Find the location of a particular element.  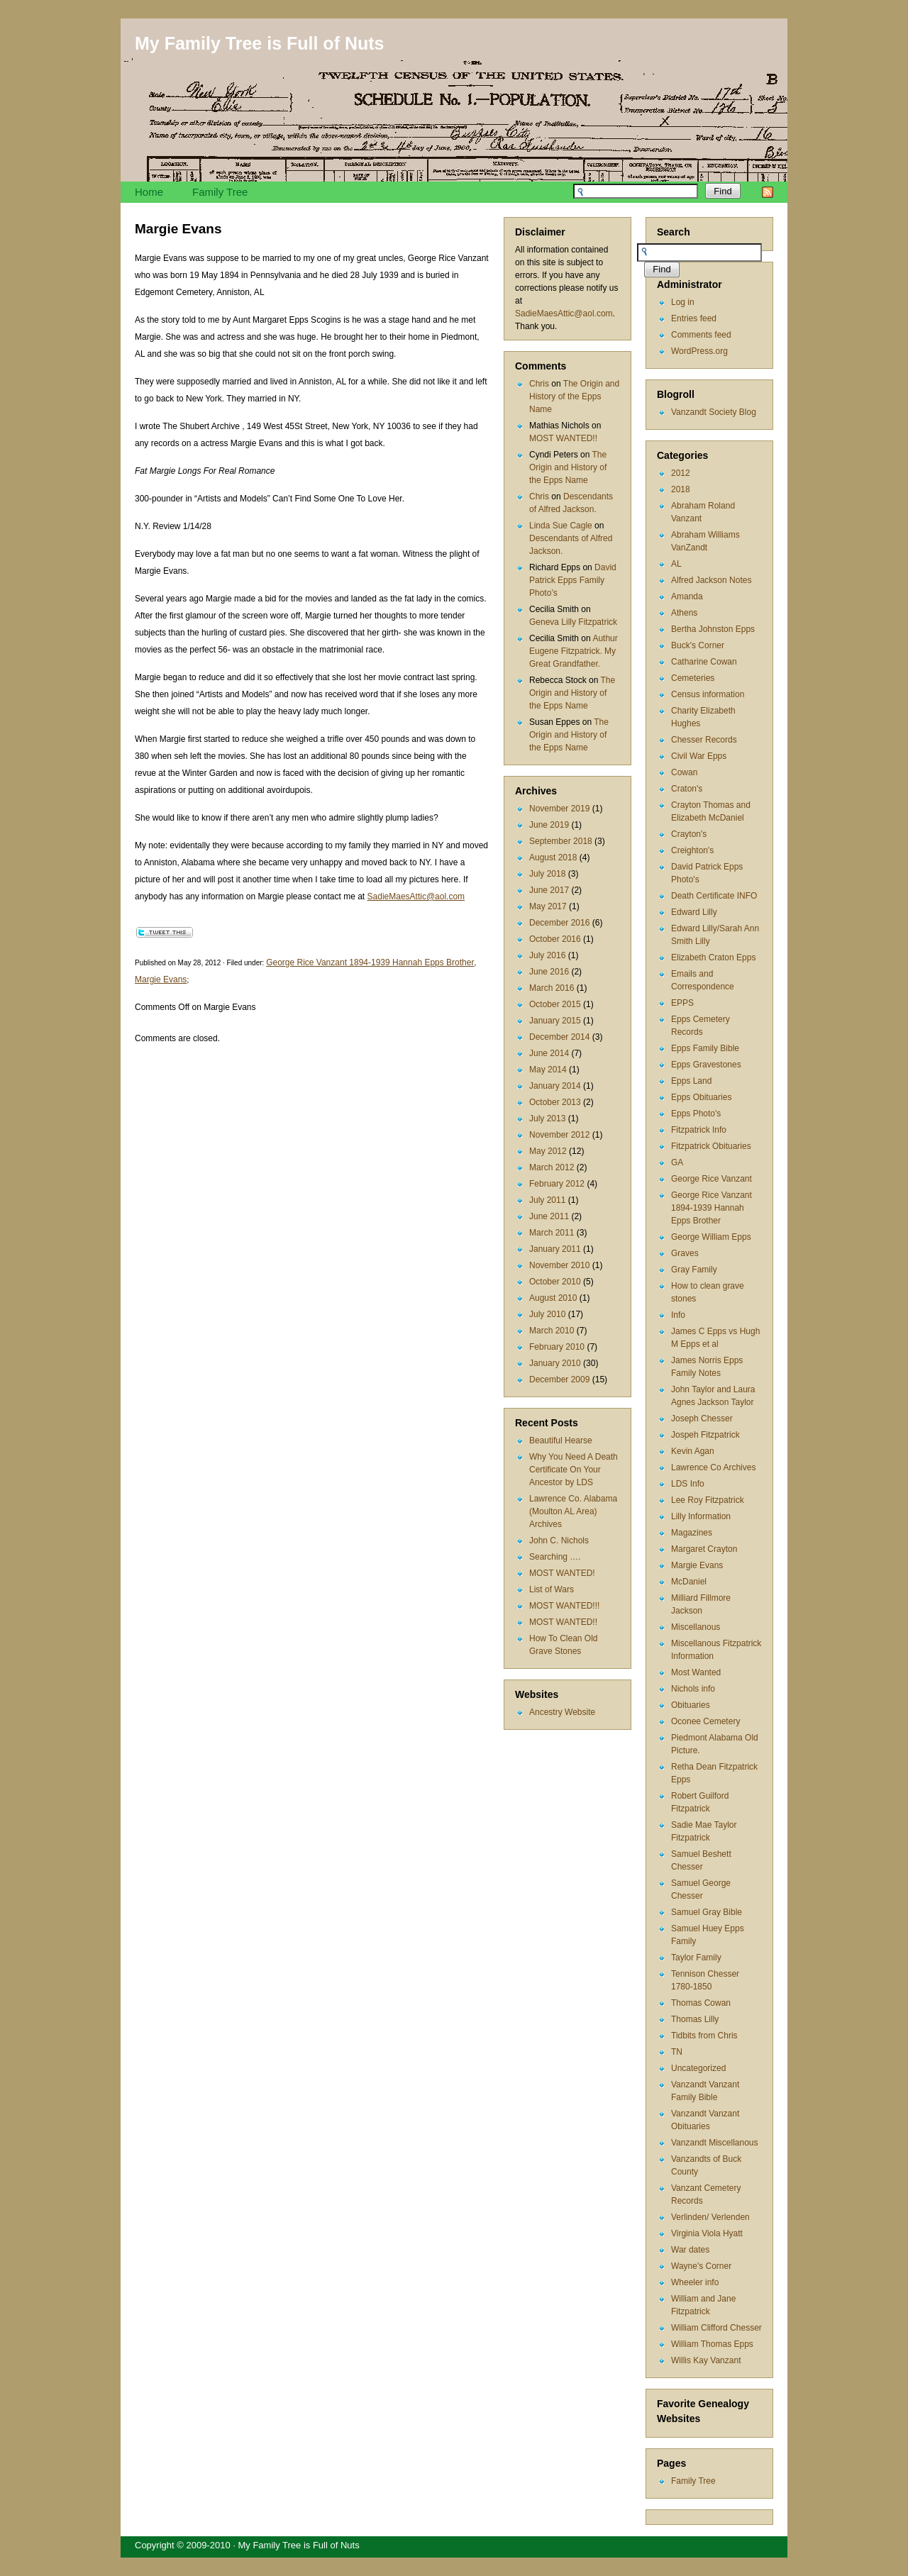

Linda Sue Cagle is located at coordinates (560, 526).